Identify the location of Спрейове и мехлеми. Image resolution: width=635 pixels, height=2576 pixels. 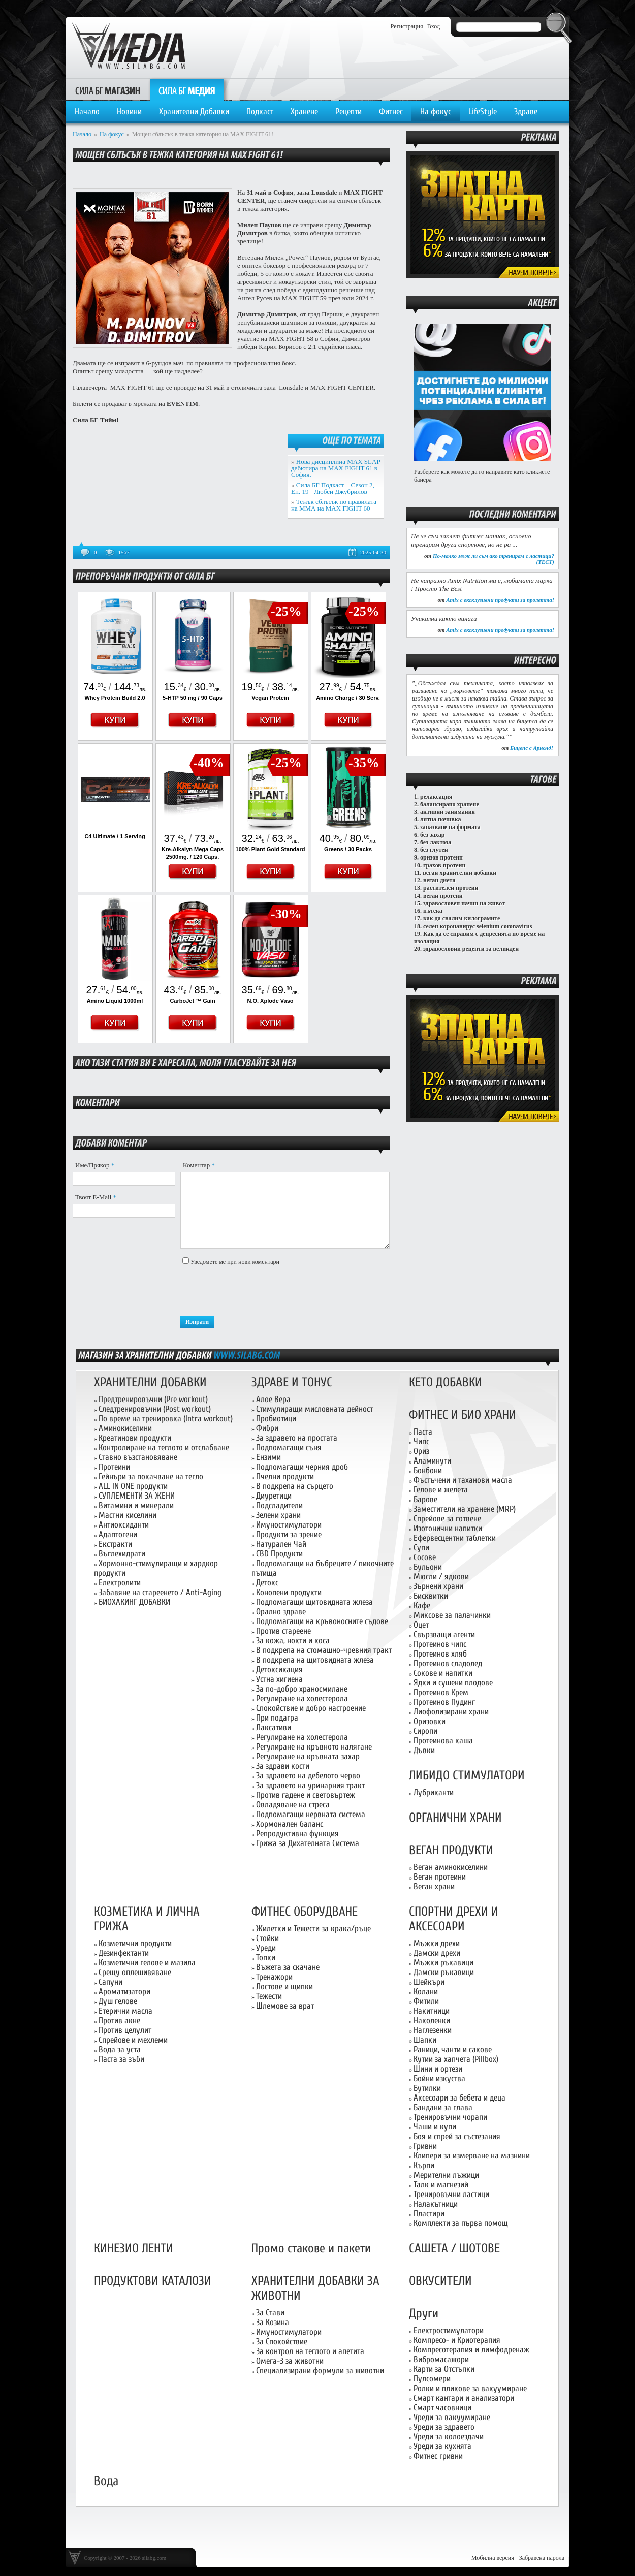
(133, 2040).